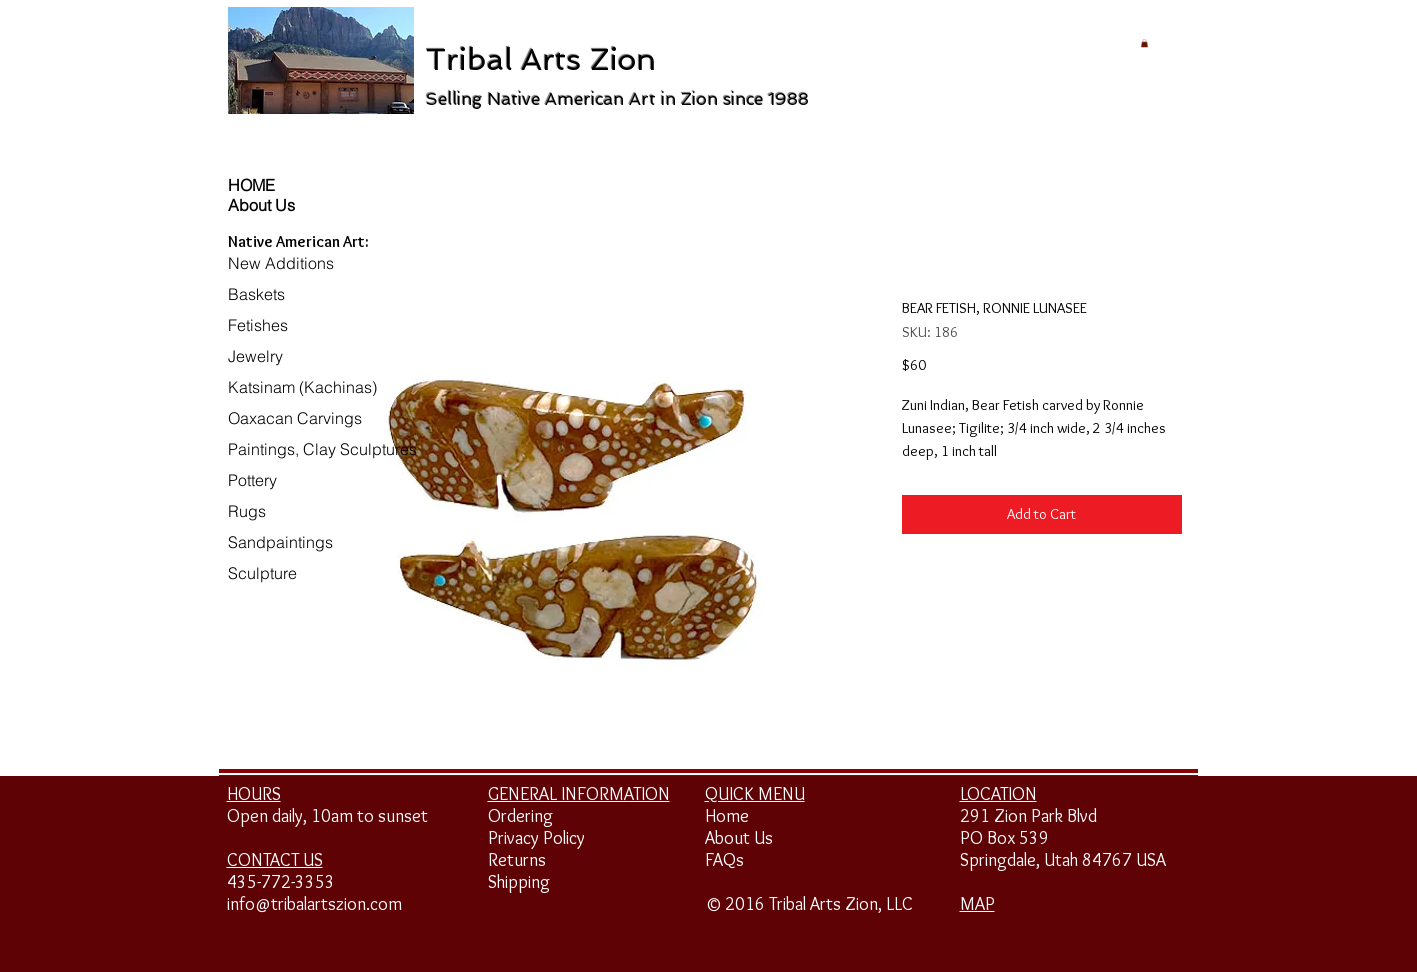 The height and width of the screenshot is (972, 1417). Describe the element at coordinates (322, 449) in the screenshot. I see `Paintings, Clay Sculptures` at that location.